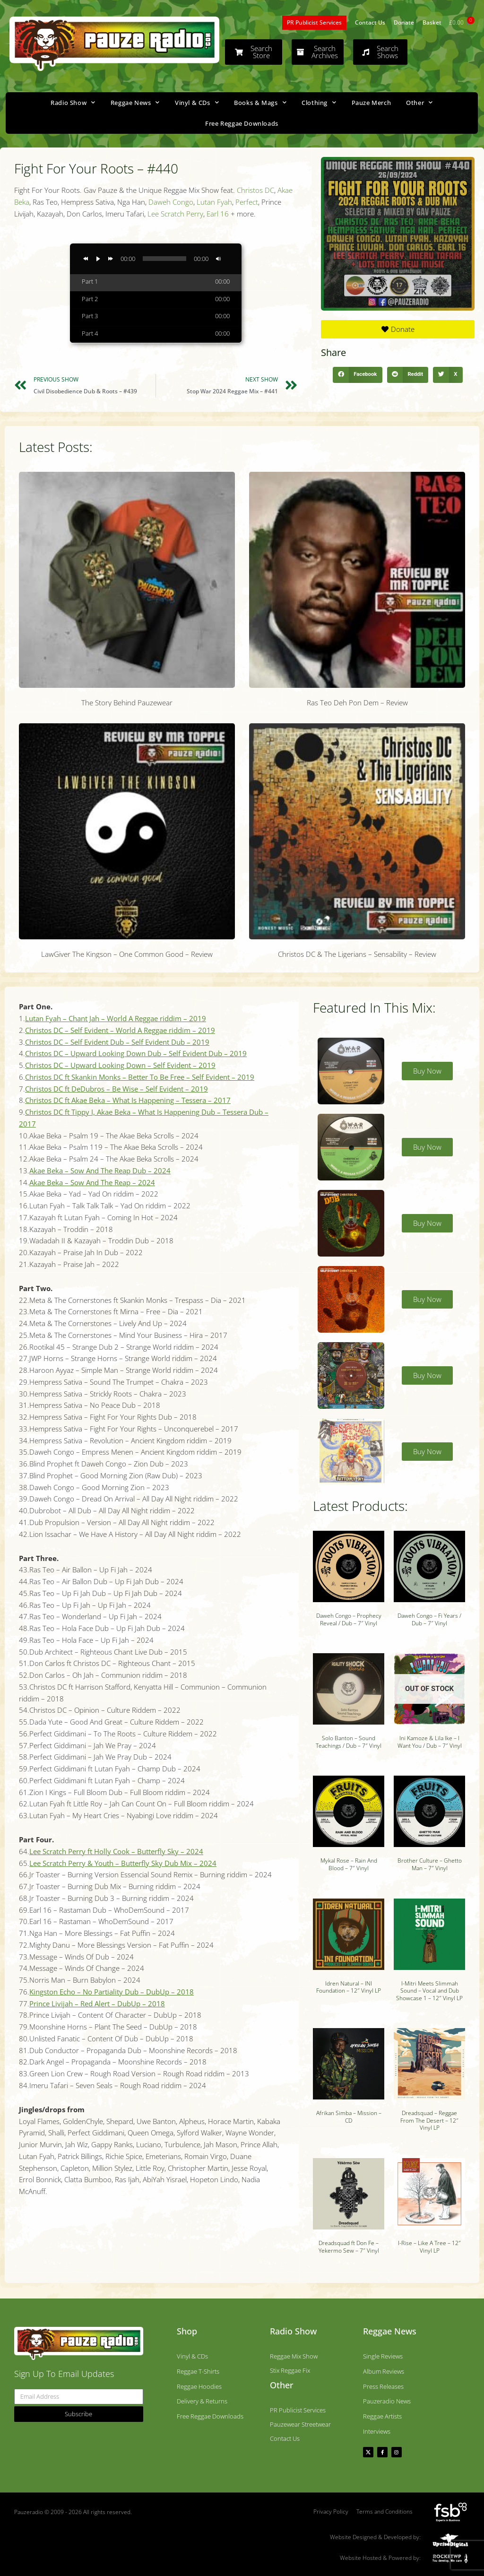 The width and height of the screenshot is (484, 2576). What do you see at coordinates (214, 202) in the screenshot?
I see `Lutan Fyah` at bounding box center [214, 202].